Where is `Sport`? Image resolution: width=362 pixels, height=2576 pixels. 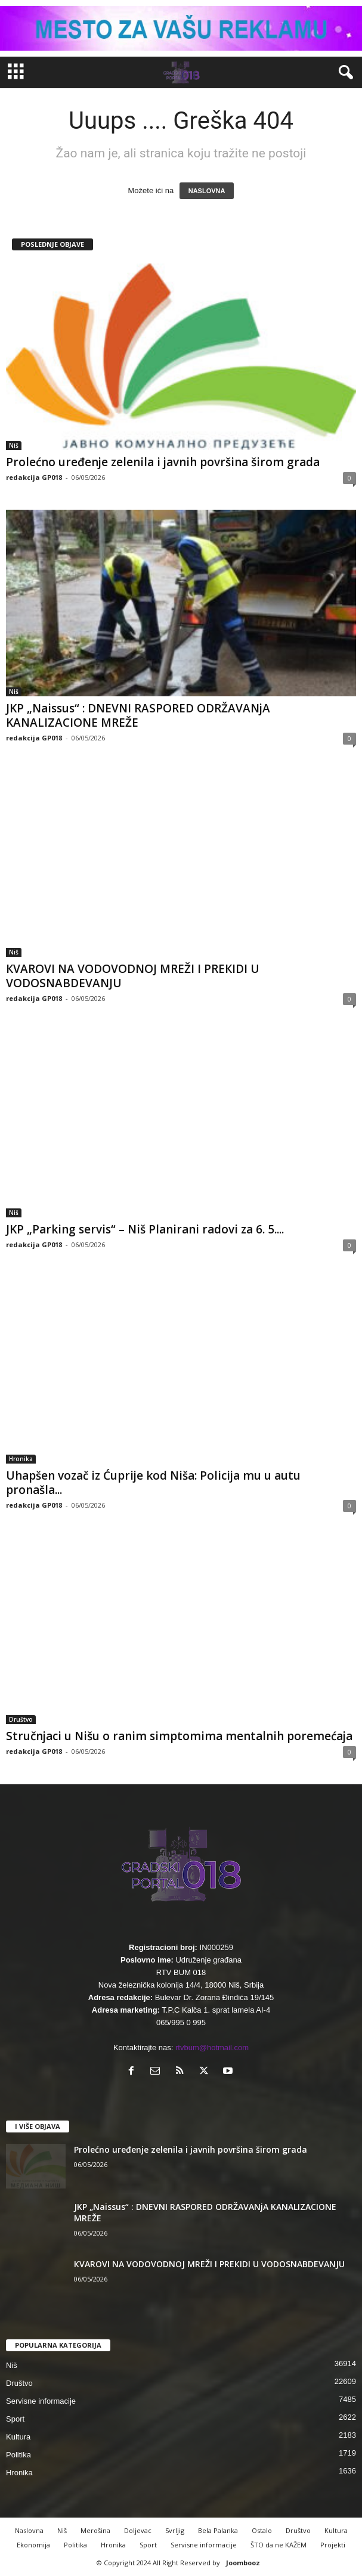 Sport is located at coordinates (15, 2418).